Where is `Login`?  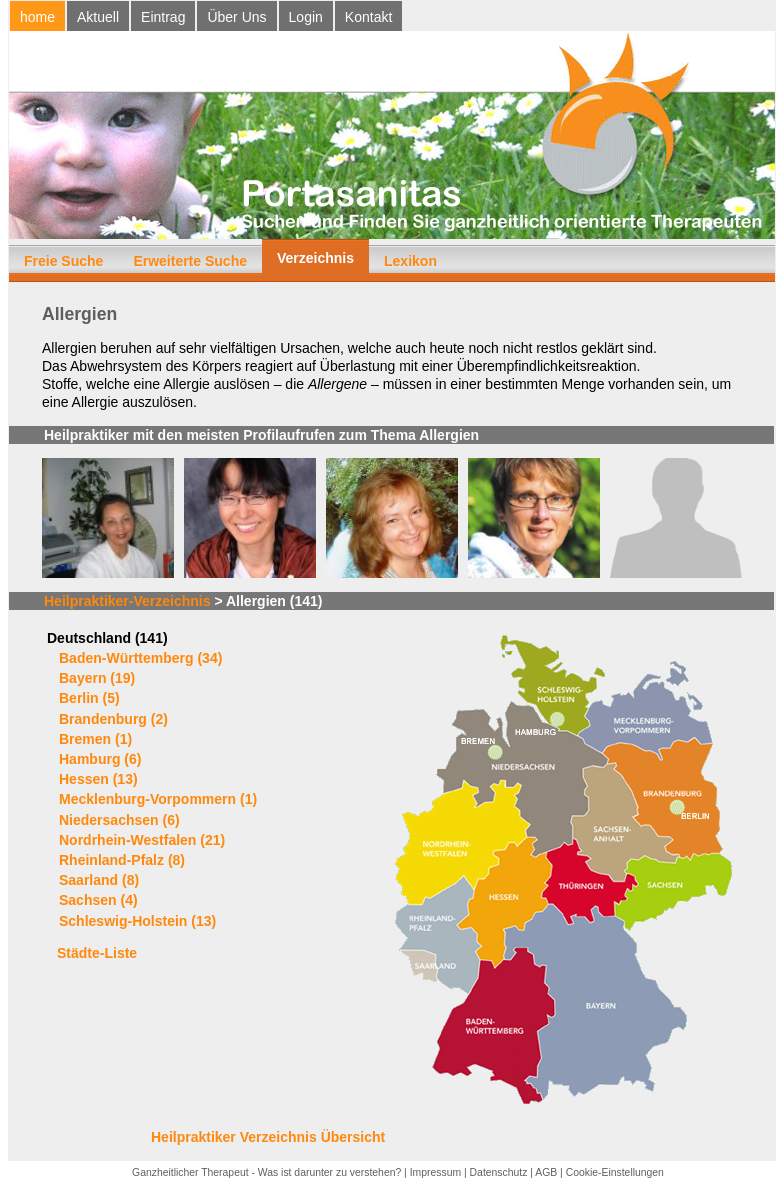
Login is located at coordinates (306, 17).